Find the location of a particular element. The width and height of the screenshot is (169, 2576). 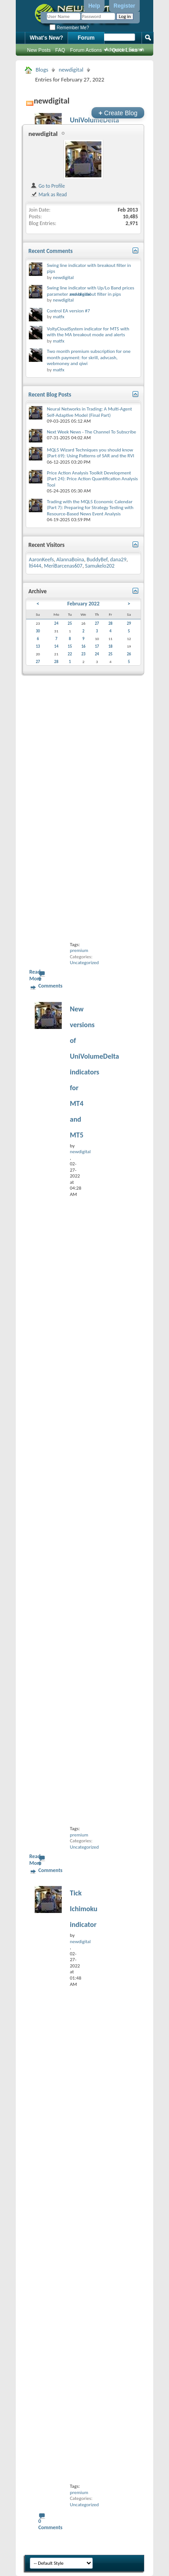

Trading with the MQL5 Economic Calendar (Part 7): Preparing for Strategy Testing with Resource-Based News Event Analysis is located at coordinates (90, 508).